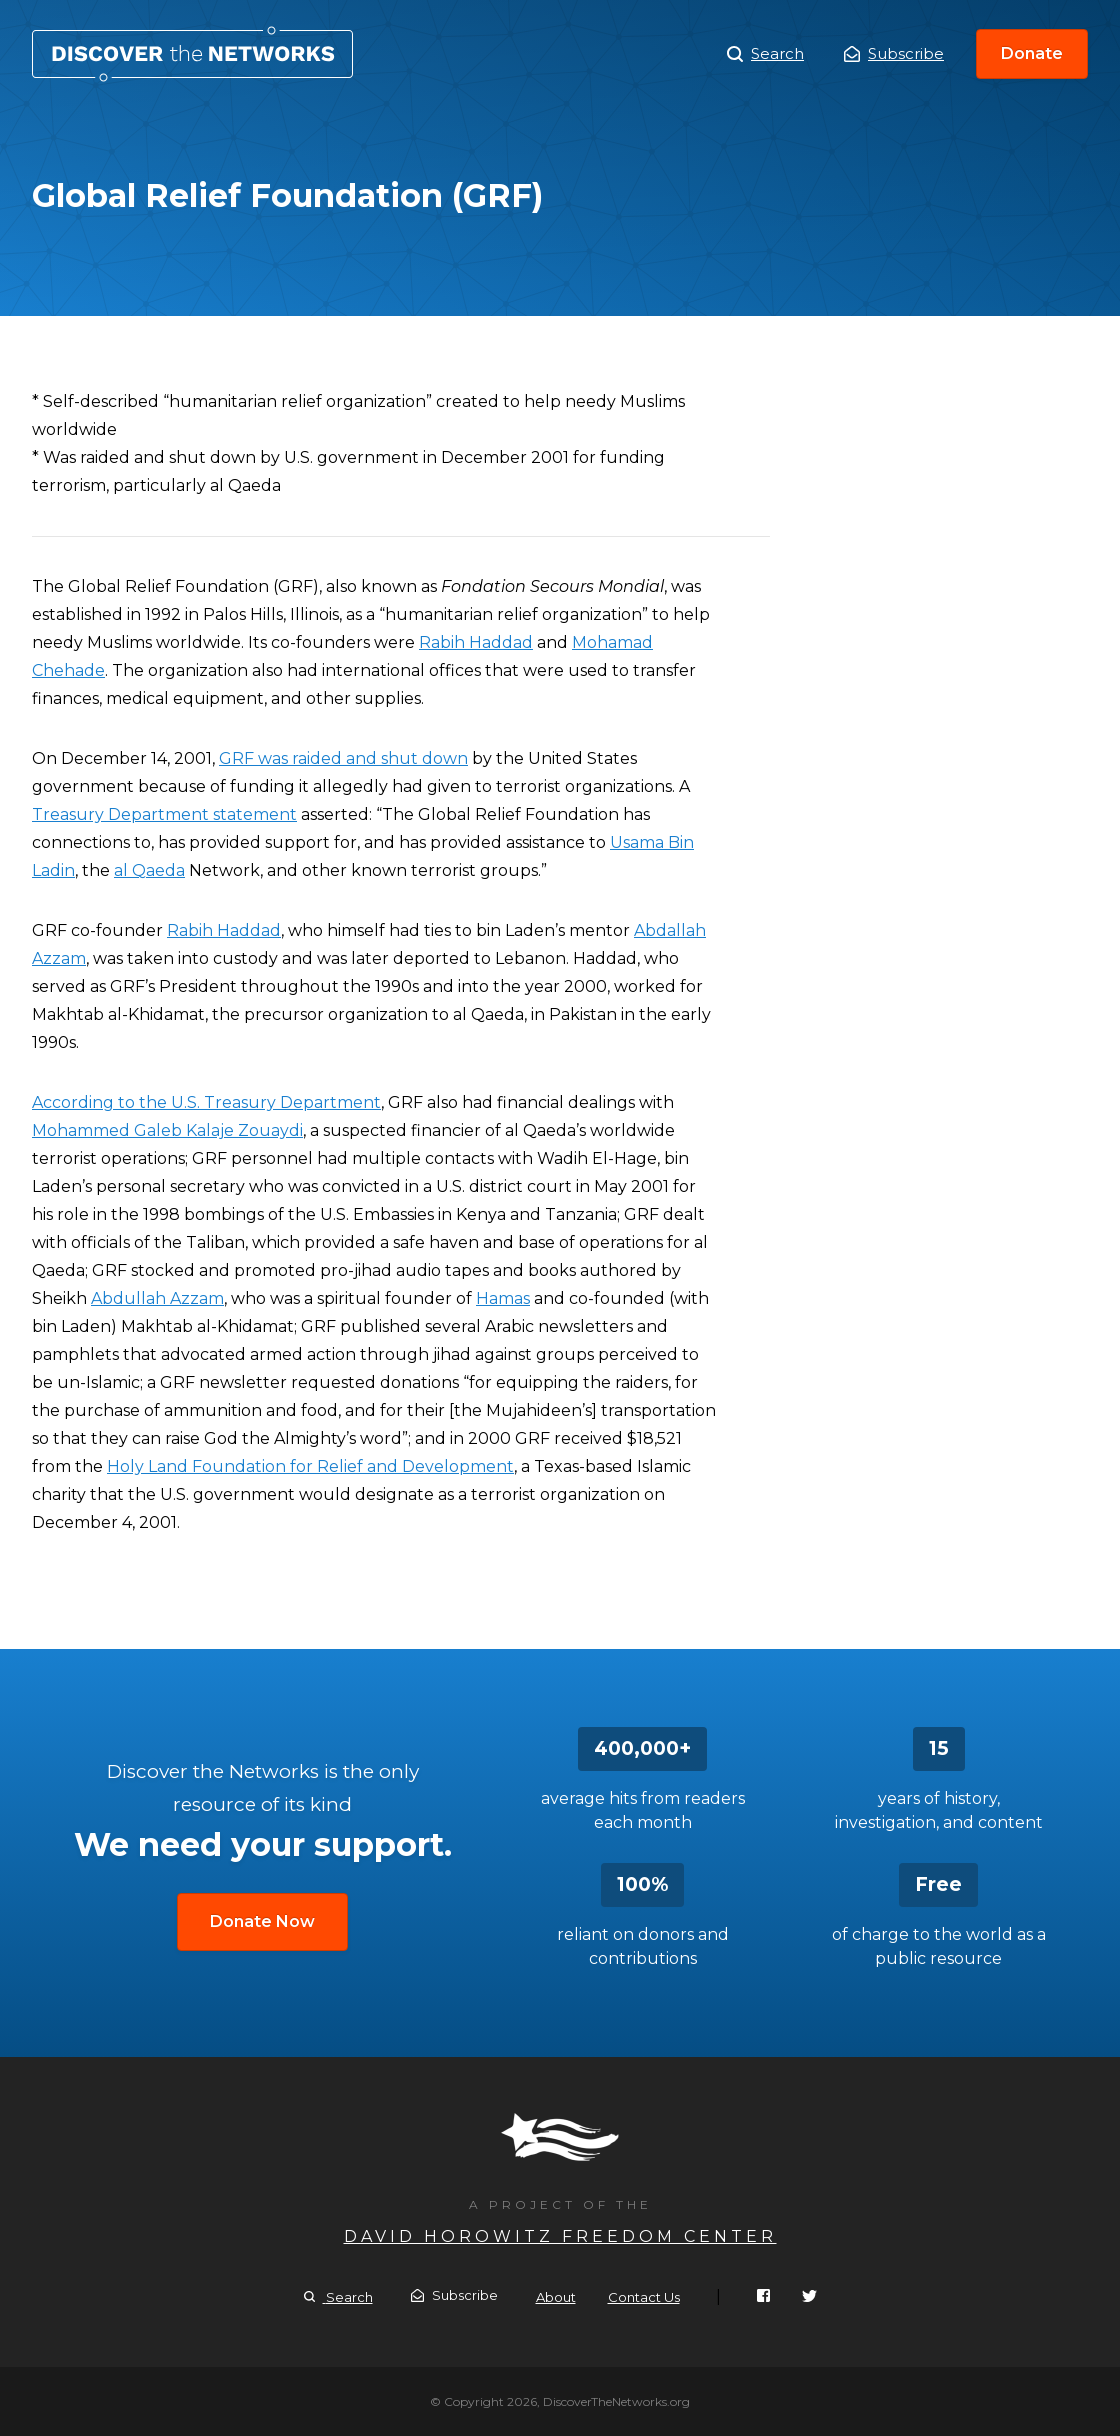  Describe the element at coordinates (765, 54) in the screenshot. I see `Search` at that location.